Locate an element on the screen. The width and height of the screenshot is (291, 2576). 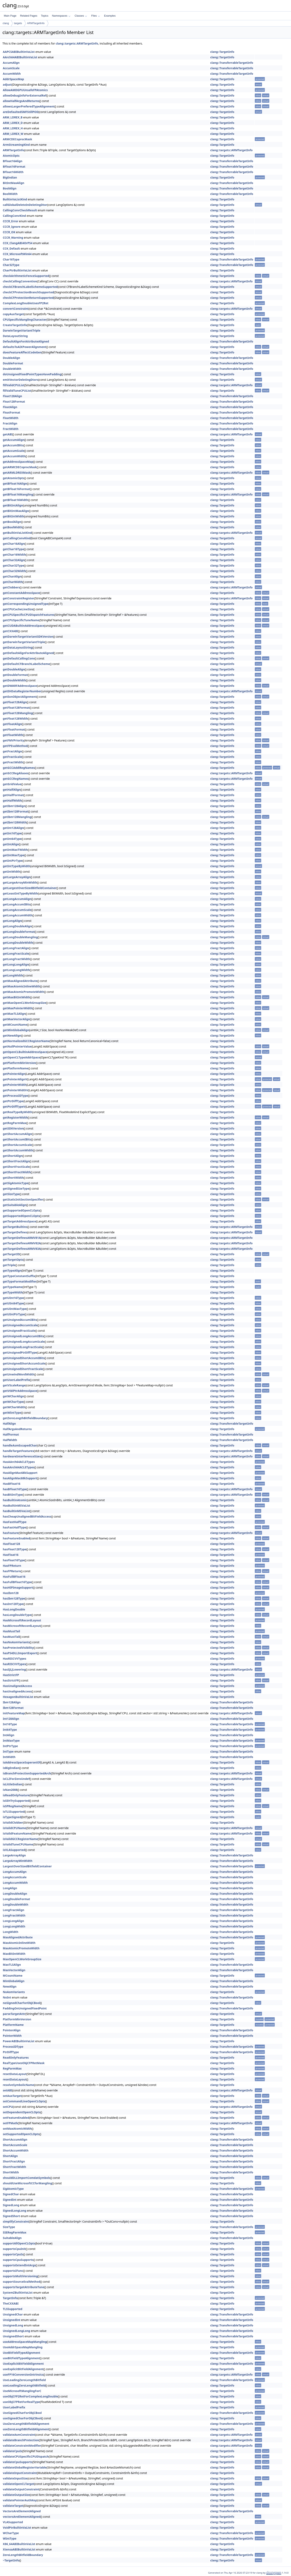
LongAccumScale is located at coordinates (14, 1877).